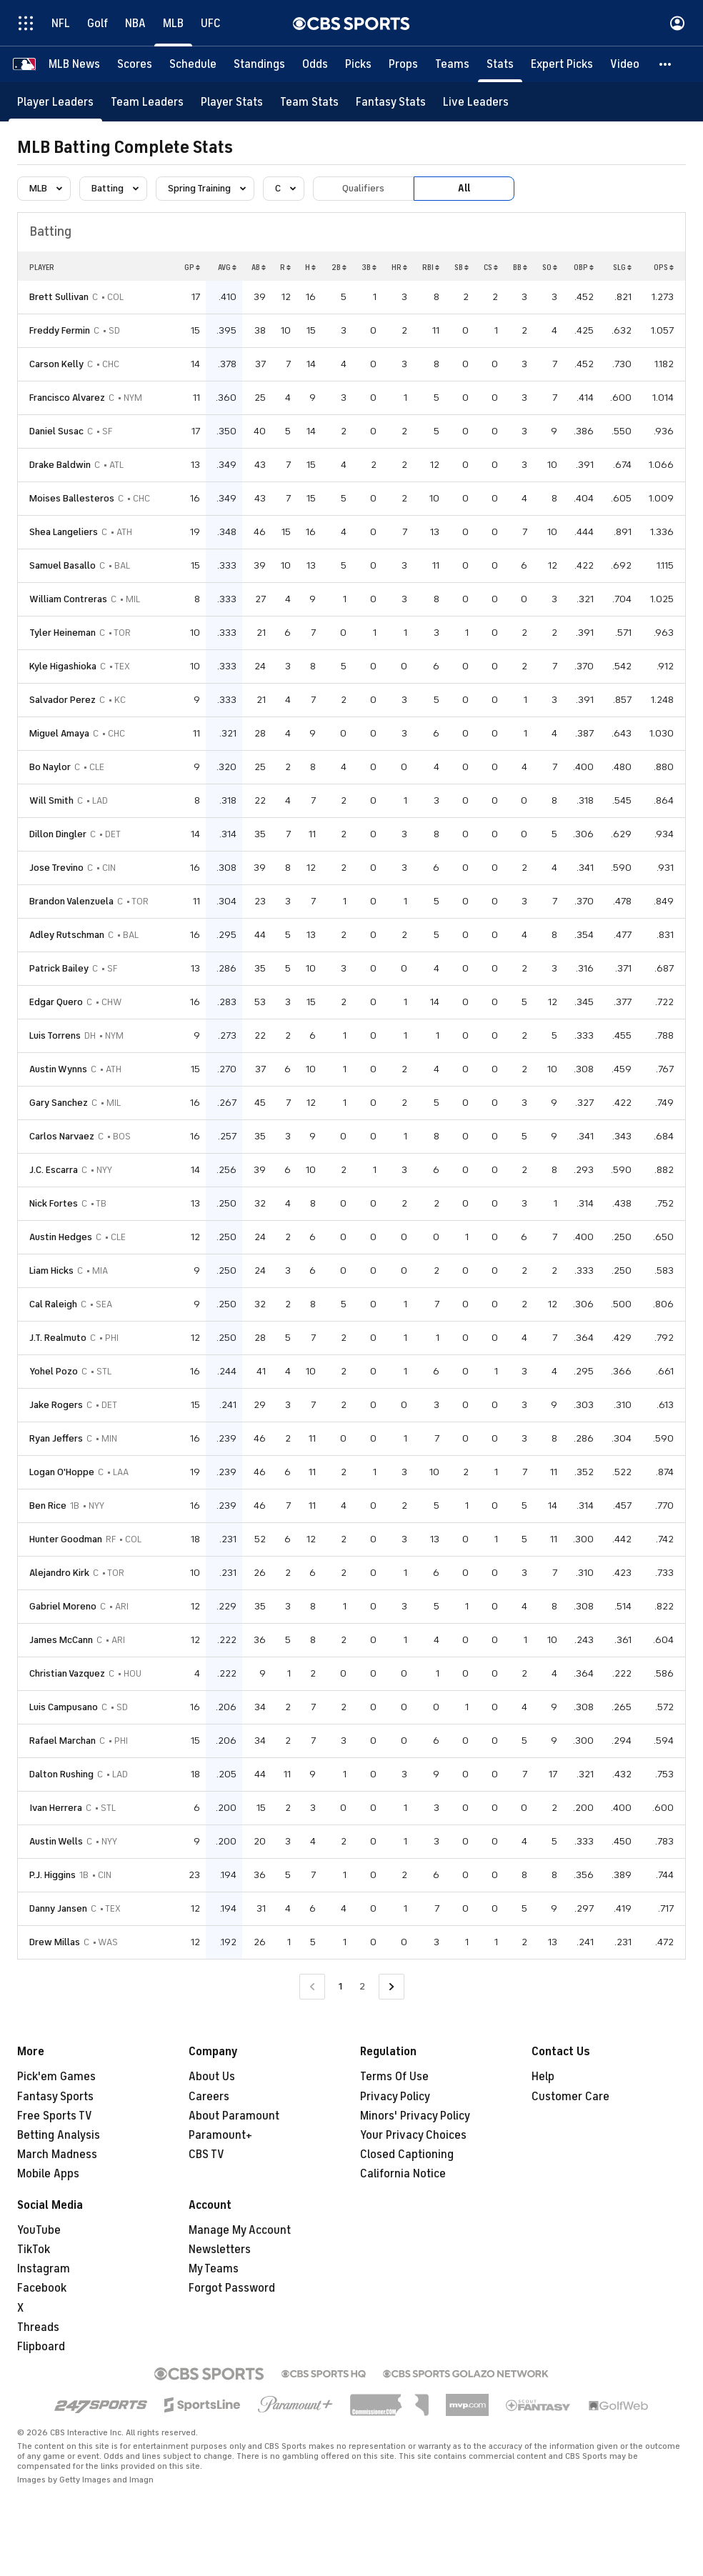 Image resolution: width=703 pixels, height=2576 pixels. Describe the element at coordinates (214, 2269) in the screenshot. I see `My Teams` at that location.